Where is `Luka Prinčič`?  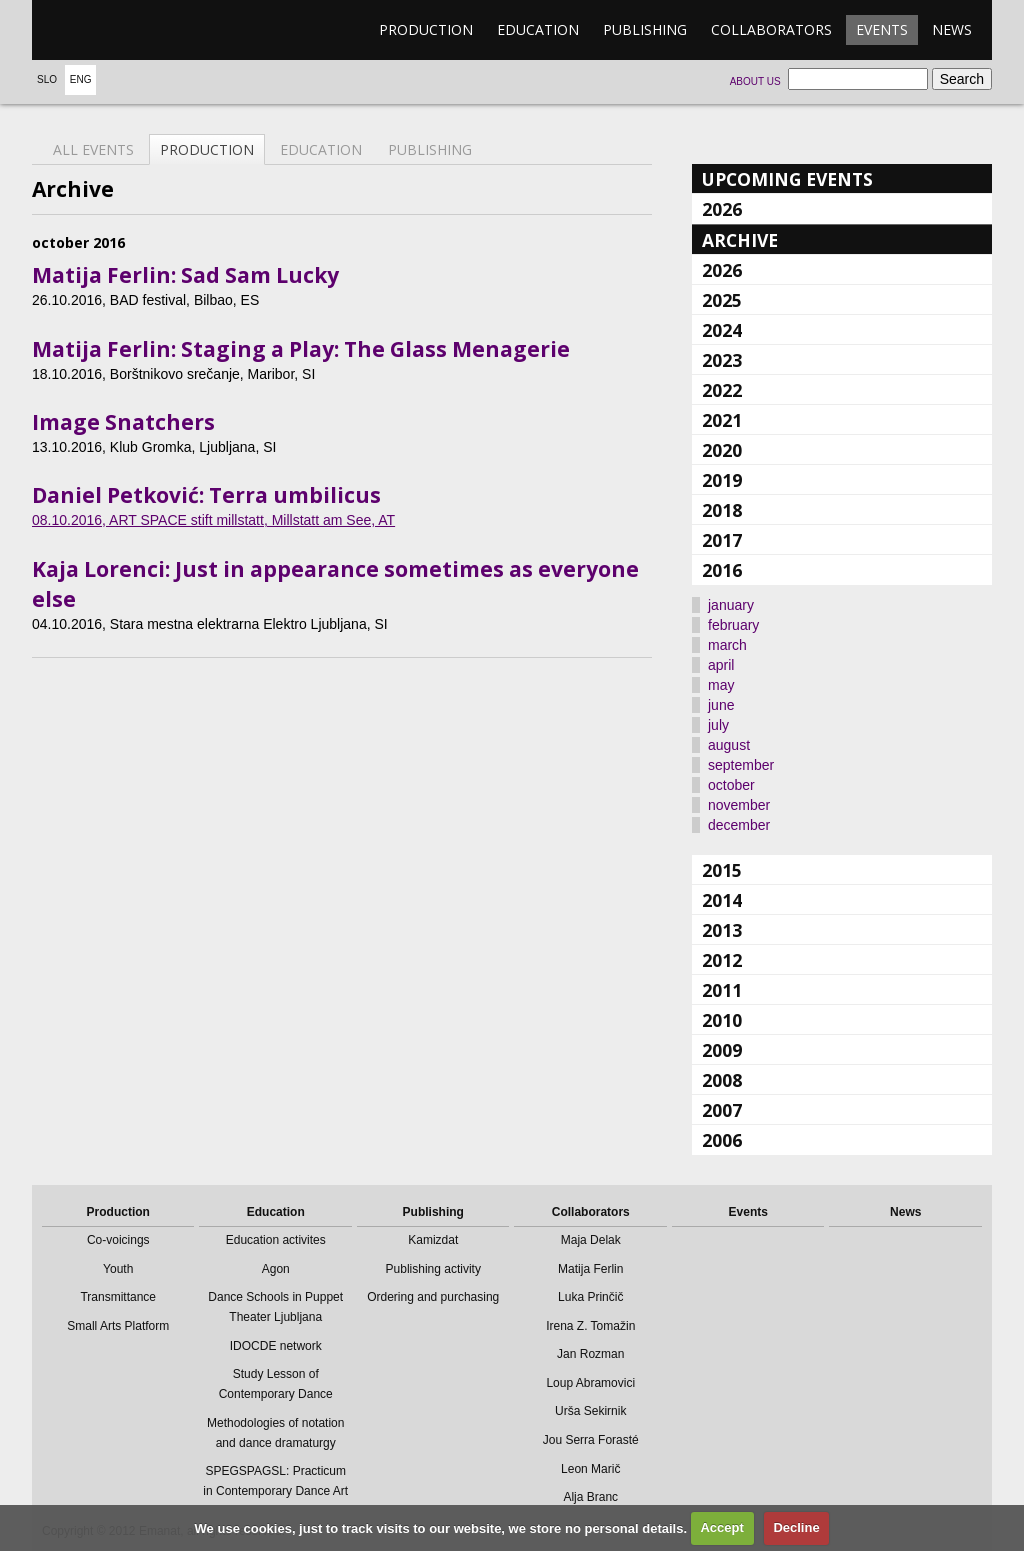 Luka Prinčič is located at coordinates (590, 1297).